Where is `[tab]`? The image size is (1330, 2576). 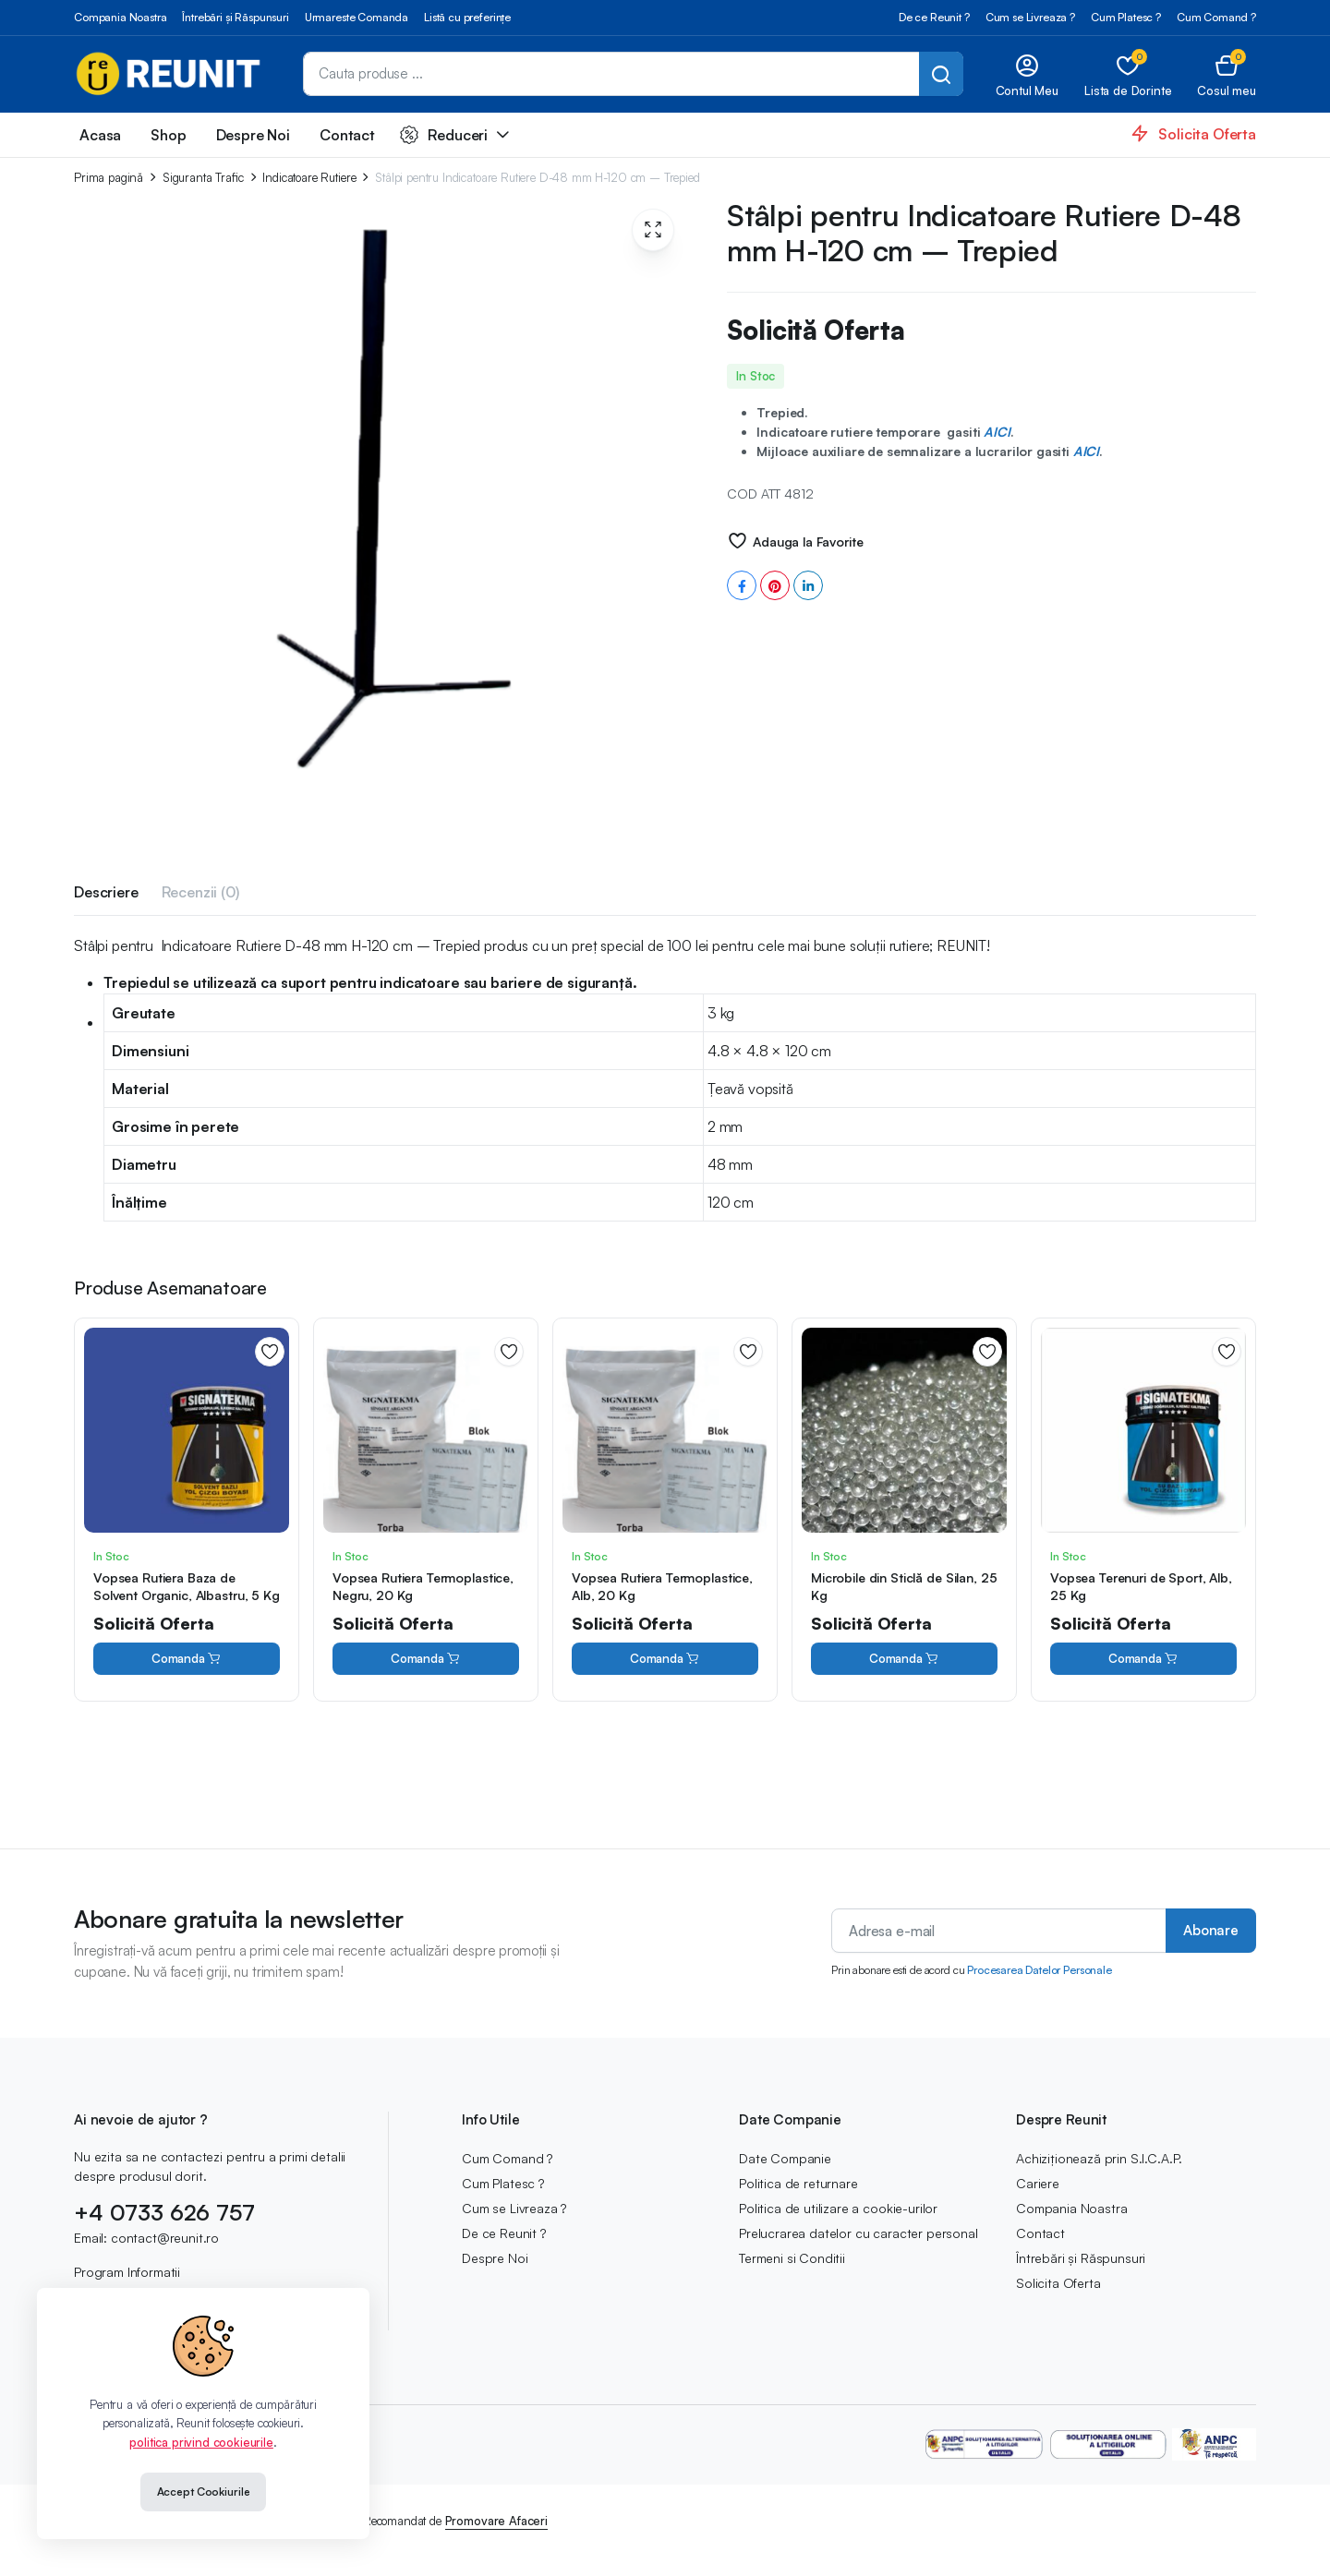
[tab] is located at coordinates (106, 894).